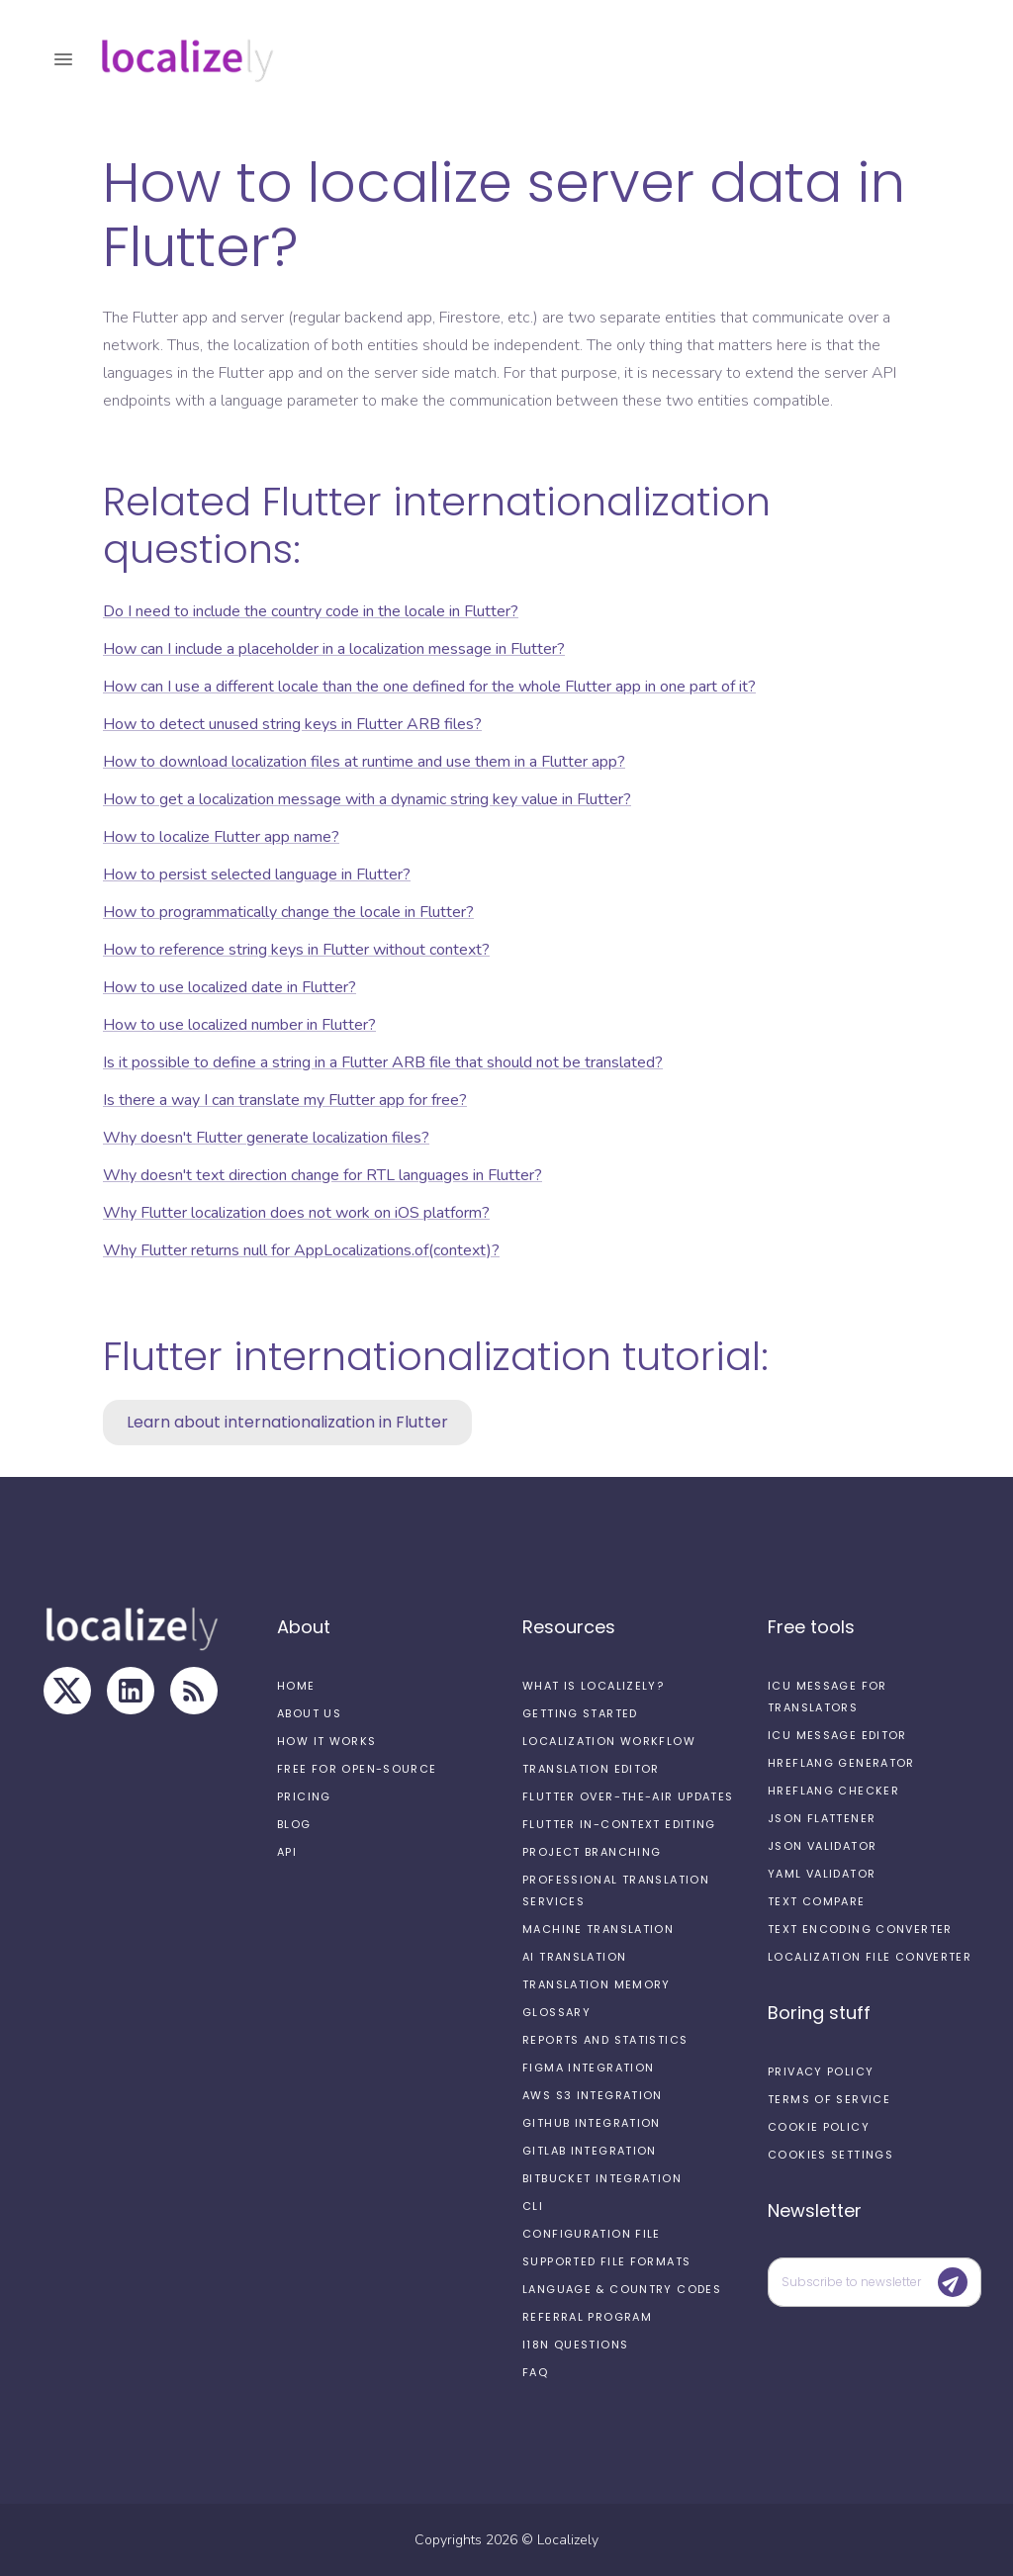  What do you see at coordinates (310, 611) in the screenshot?
I see `Do I need to include the country code in the locale in Flutter?` at bounding box center [310, 611].